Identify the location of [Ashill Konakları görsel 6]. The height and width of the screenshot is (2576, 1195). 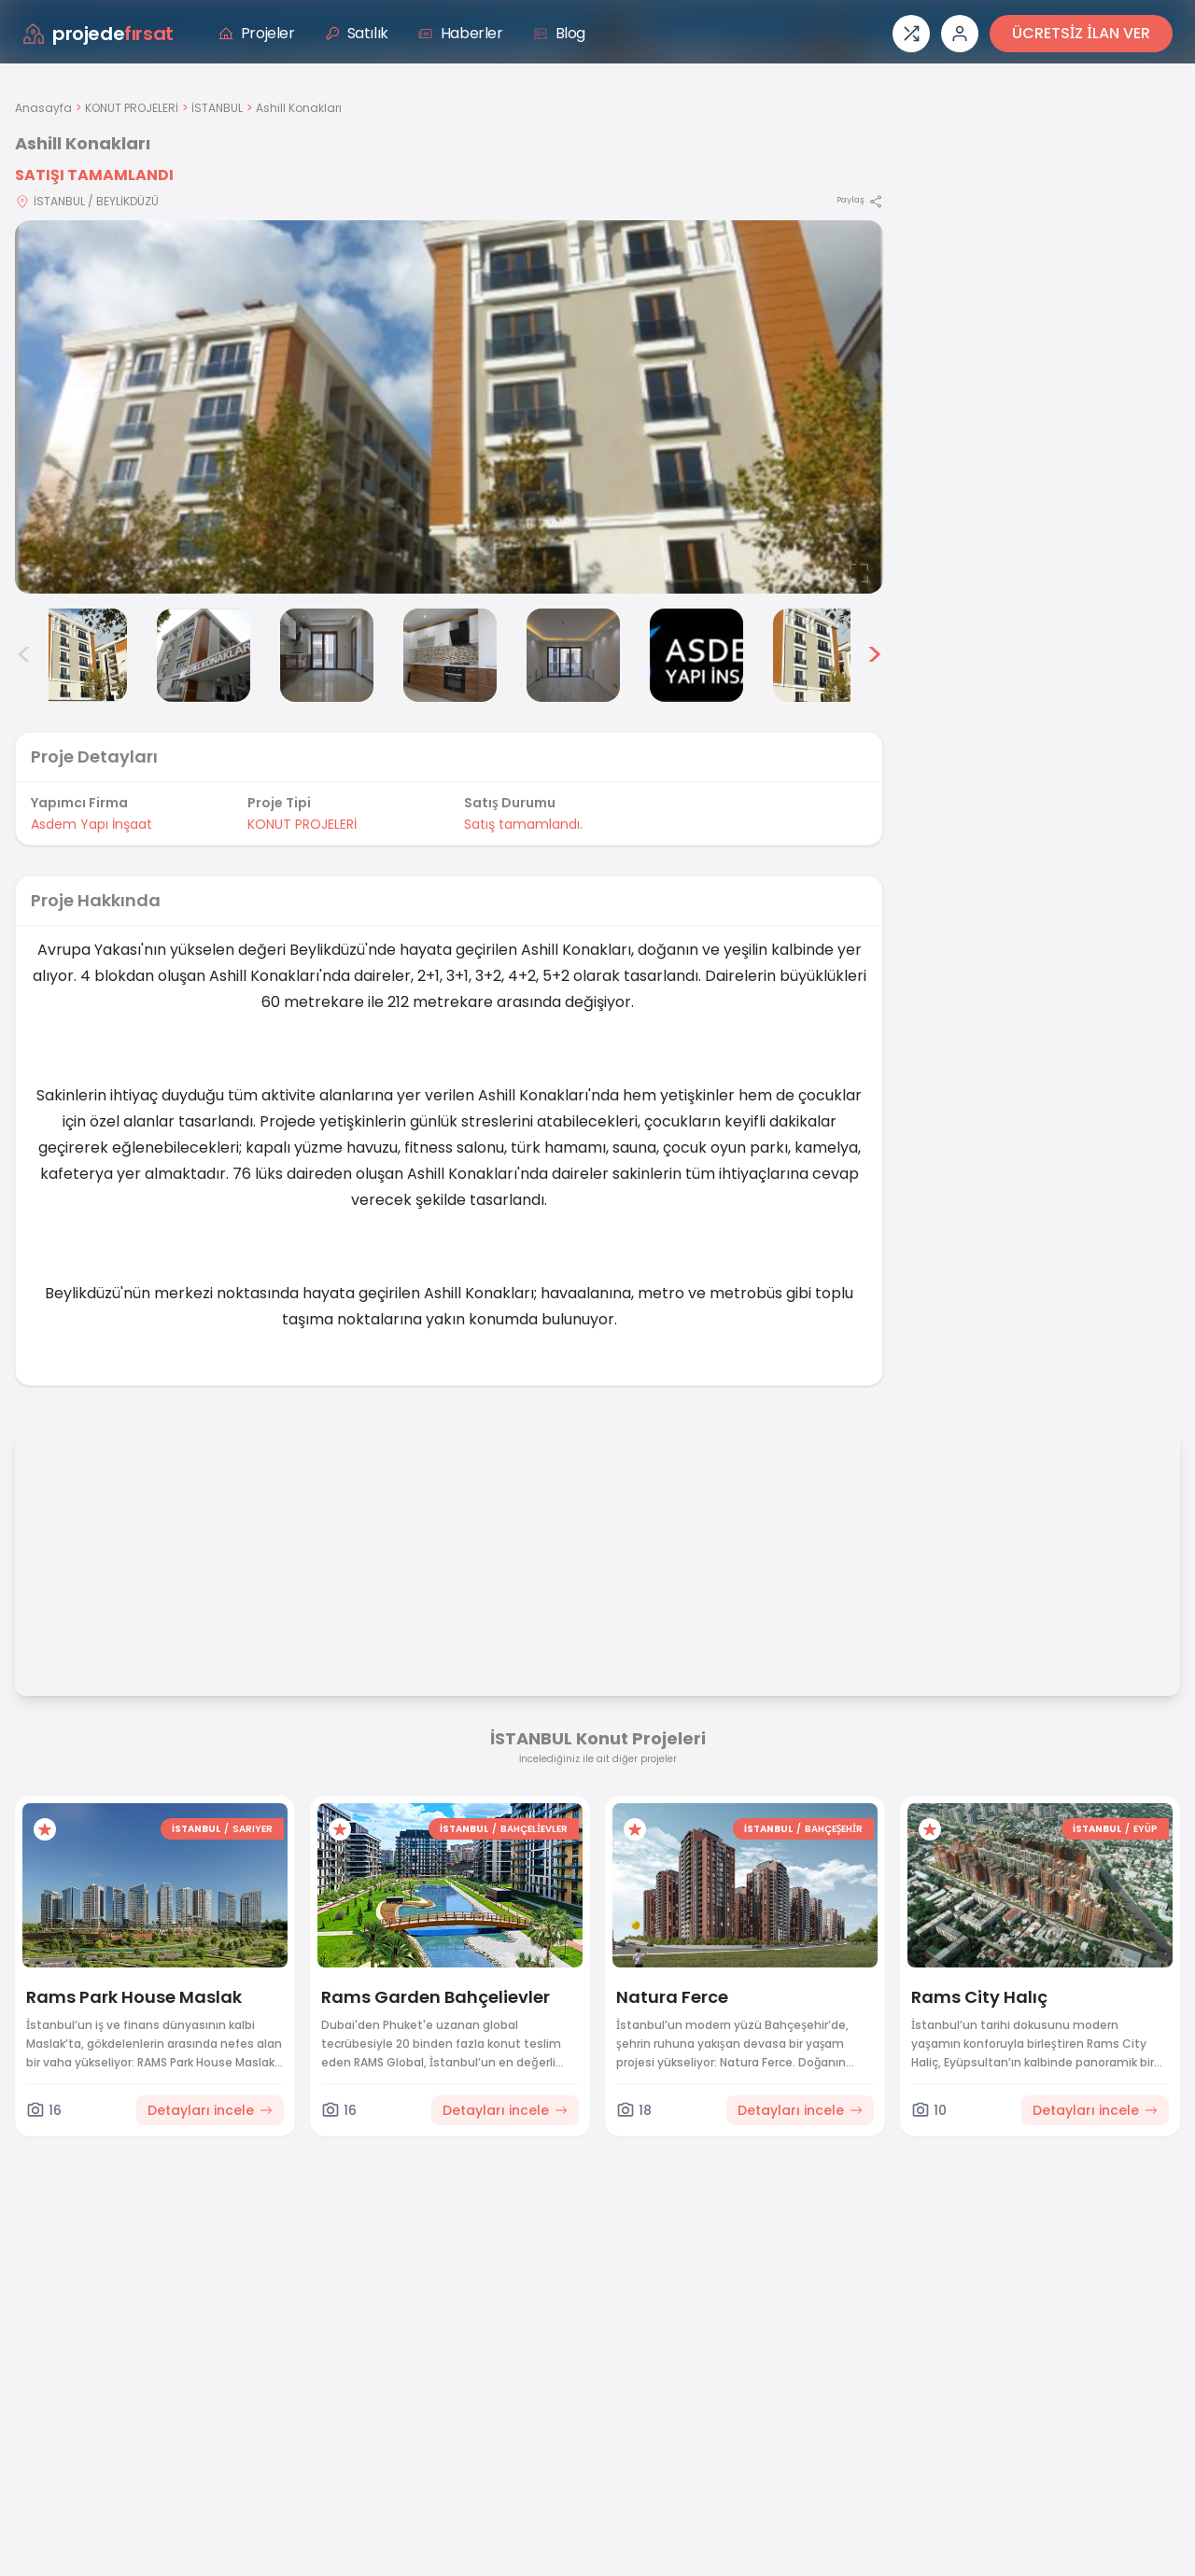
(573, 655).